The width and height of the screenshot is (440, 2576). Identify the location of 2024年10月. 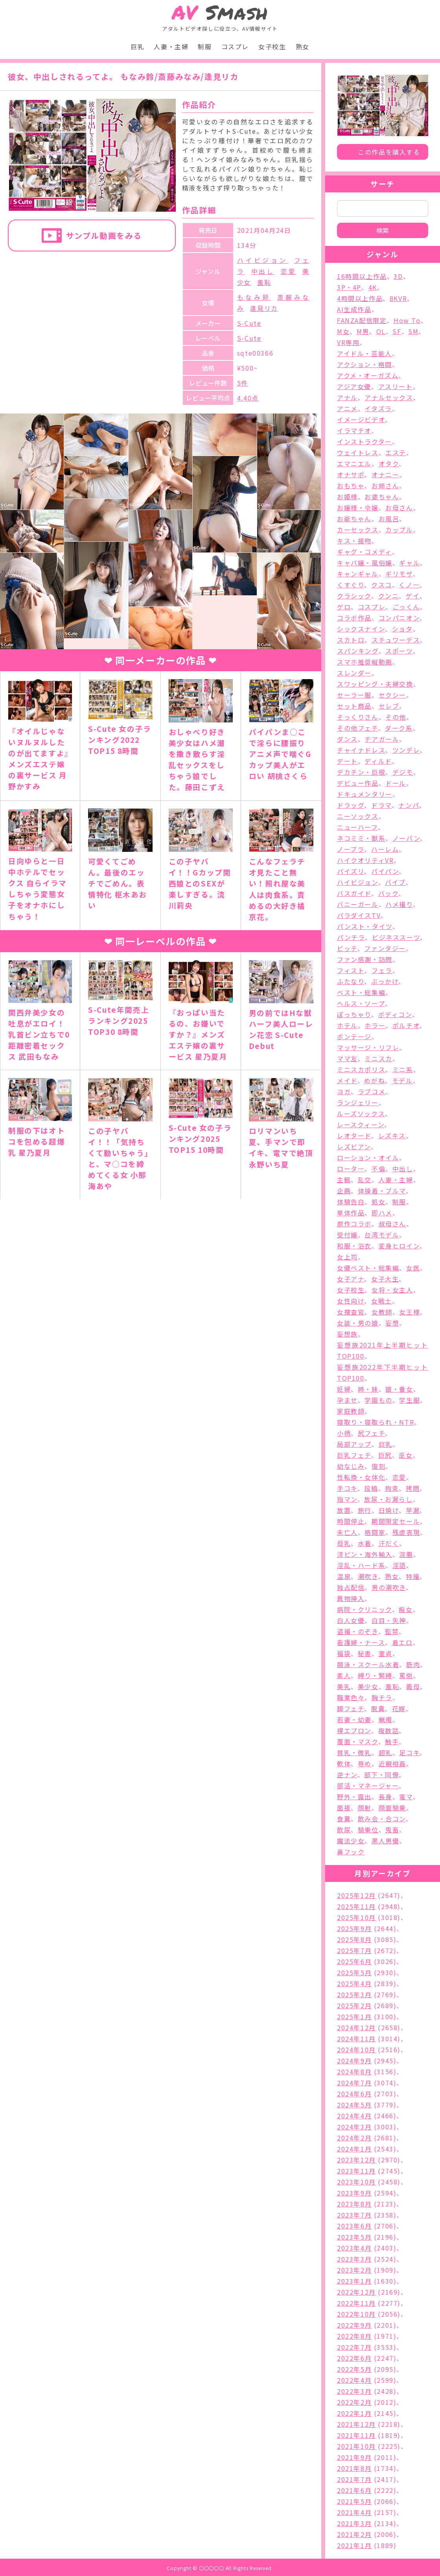
(356, 2049).